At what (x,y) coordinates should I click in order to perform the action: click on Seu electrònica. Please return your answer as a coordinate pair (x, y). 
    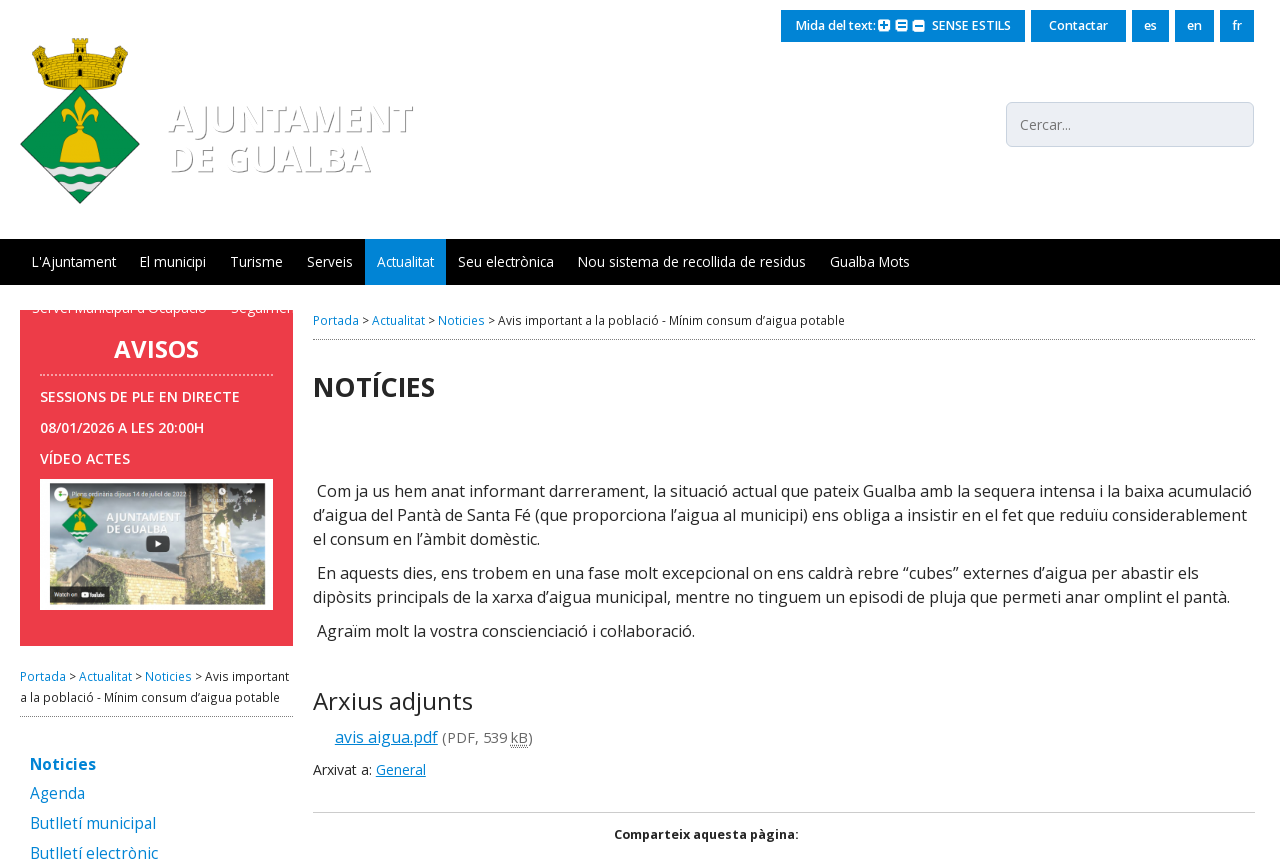
    Looking at the image, I should click on (506, 261).